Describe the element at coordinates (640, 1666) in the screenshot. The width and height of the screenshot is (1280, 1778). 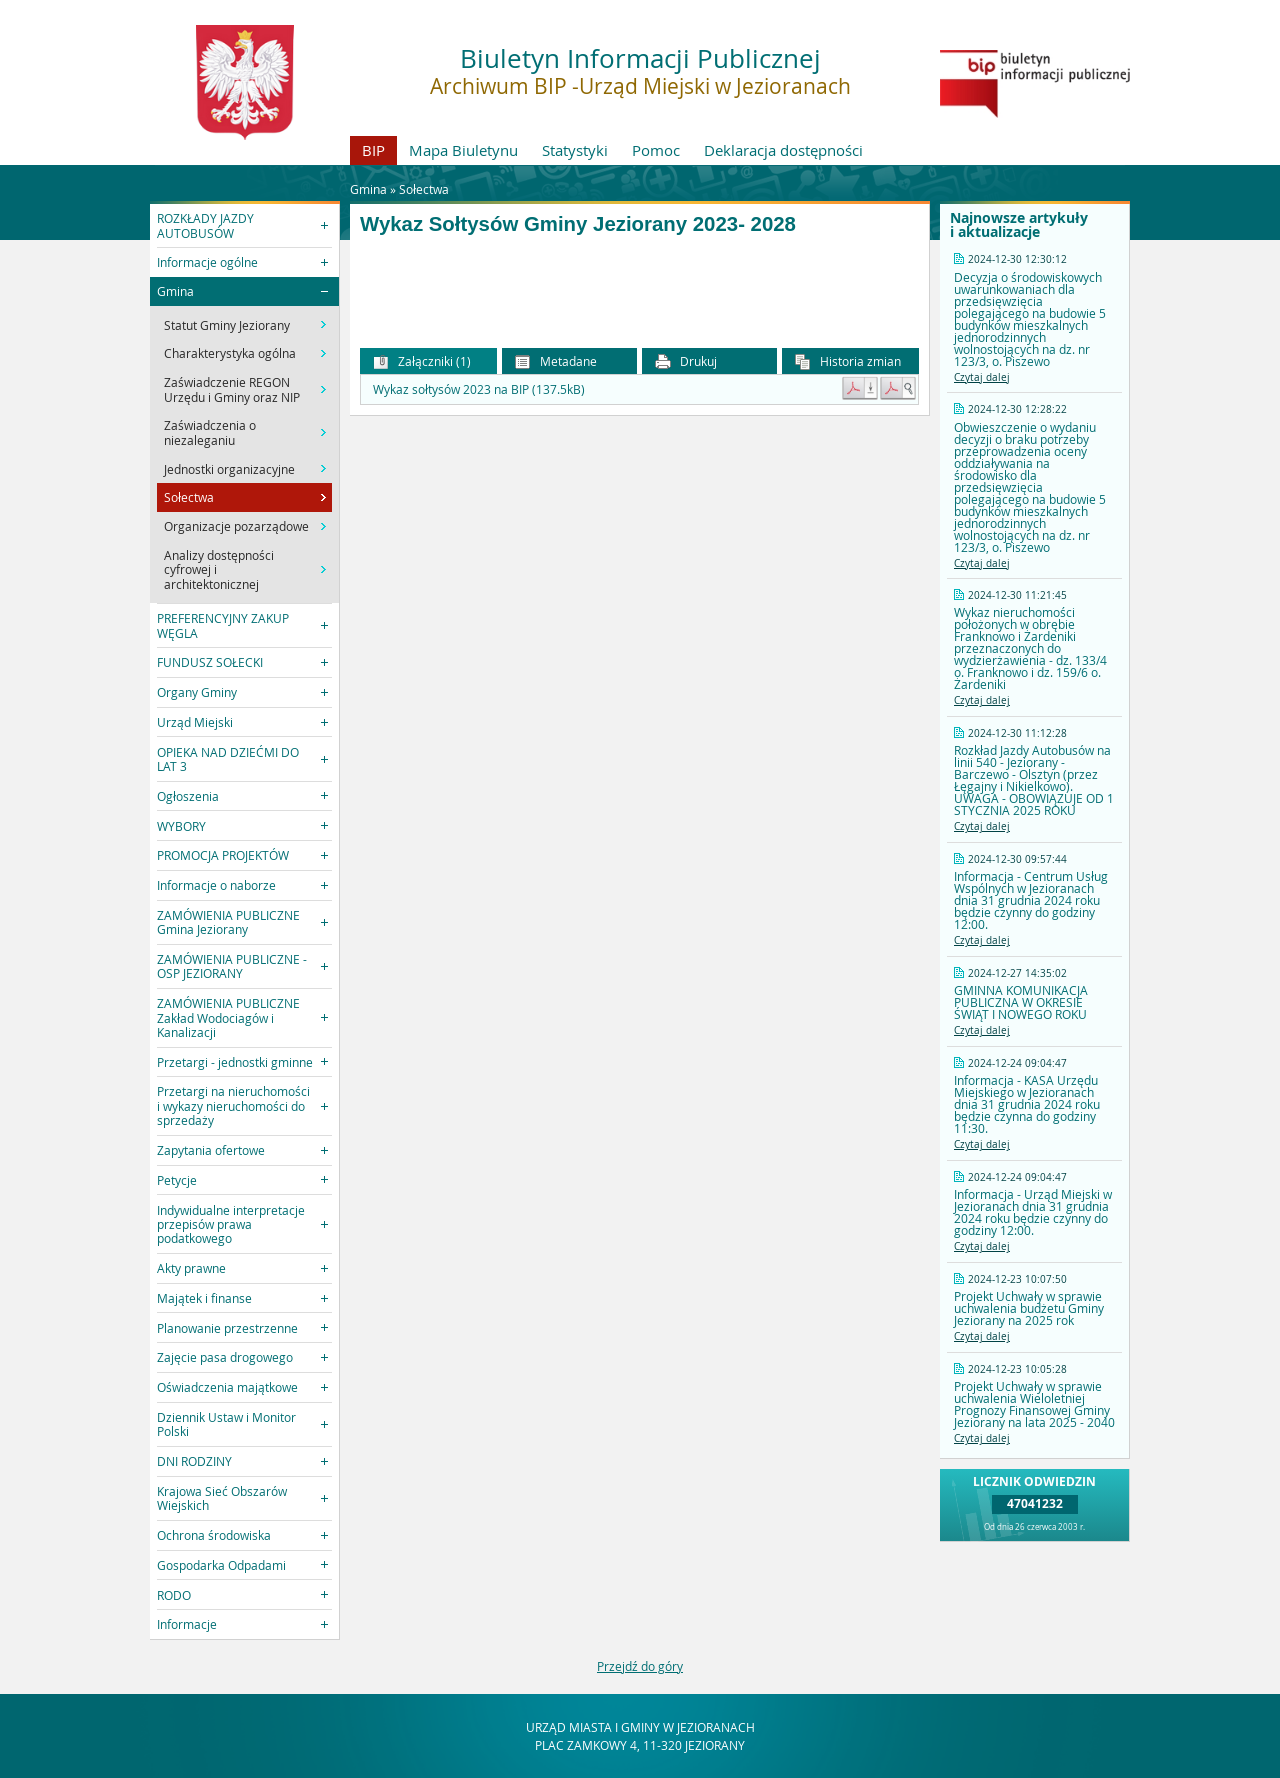
I see `Przejdź do góry` at that location.